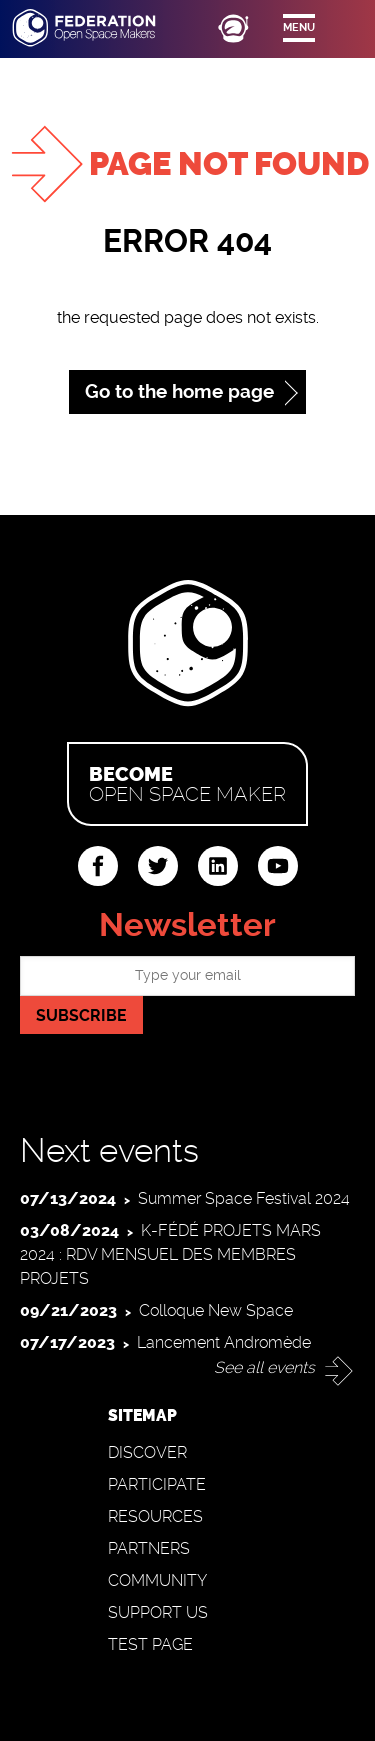 The image size is (375, 1741). What do you see at coordinates (158, 866) in the screenshot?
I see `twitter` at bounding box center [158, 866].